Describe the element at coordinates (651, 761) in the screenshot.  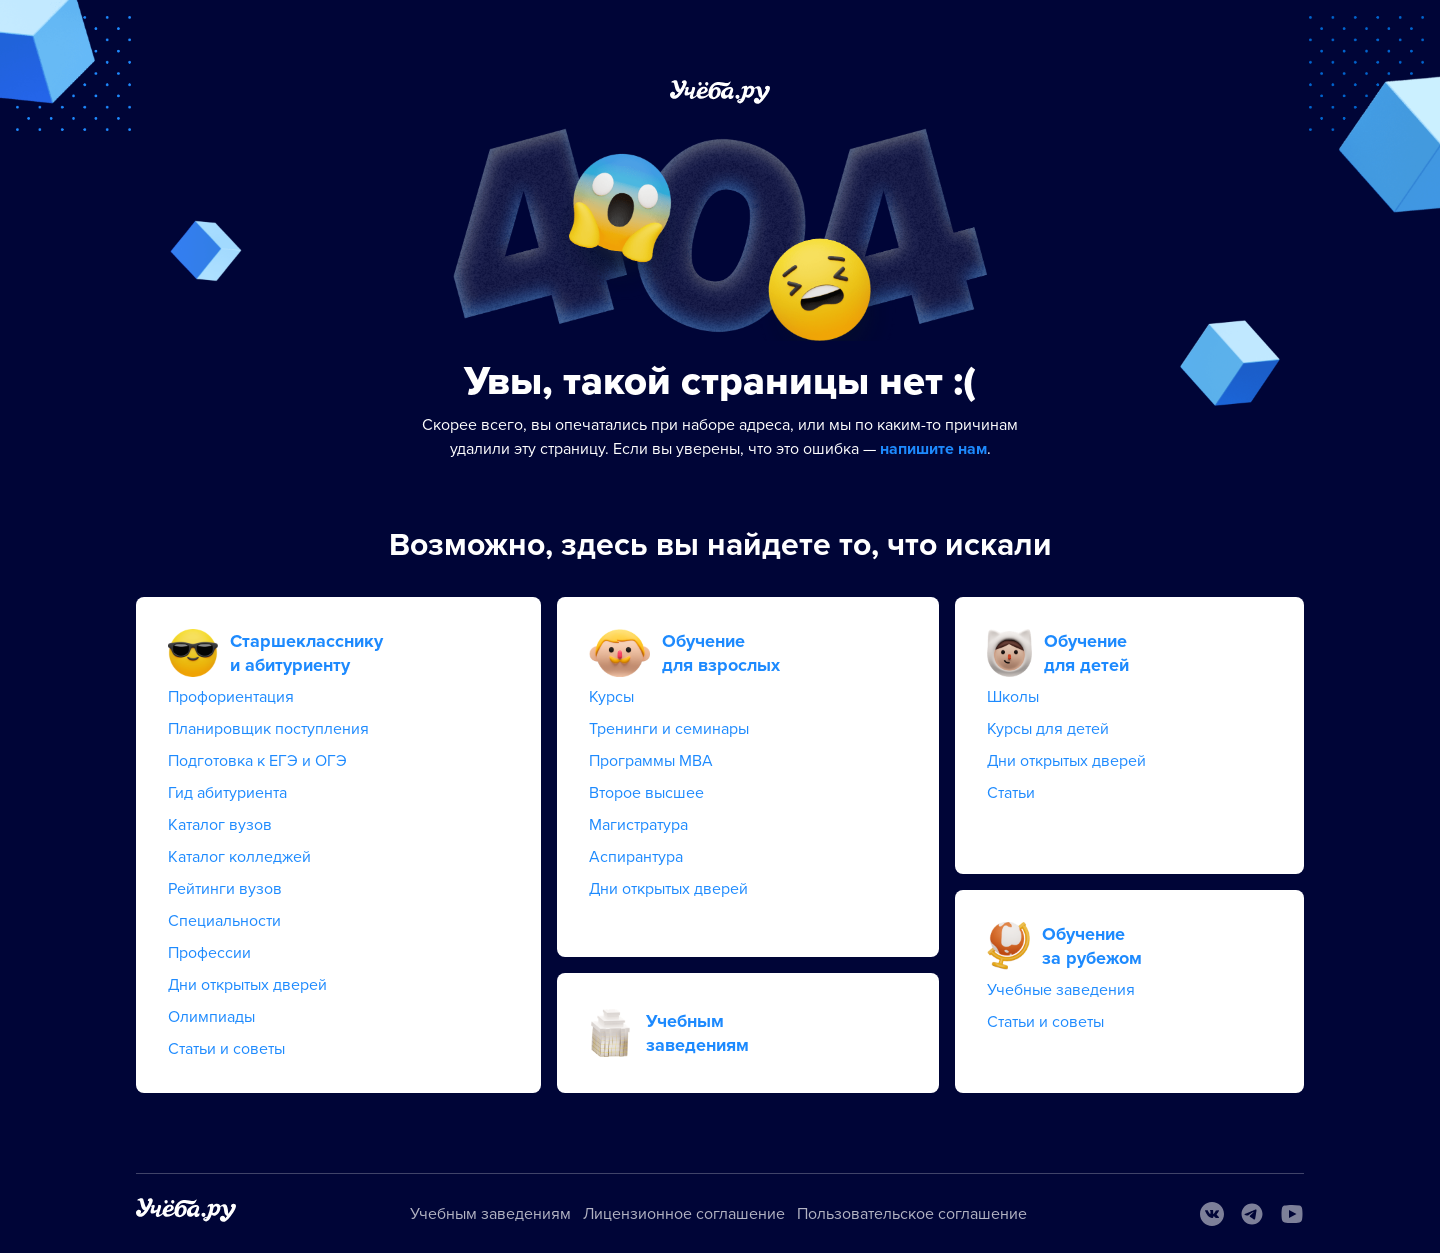
I see `Программы MBA` at that location.